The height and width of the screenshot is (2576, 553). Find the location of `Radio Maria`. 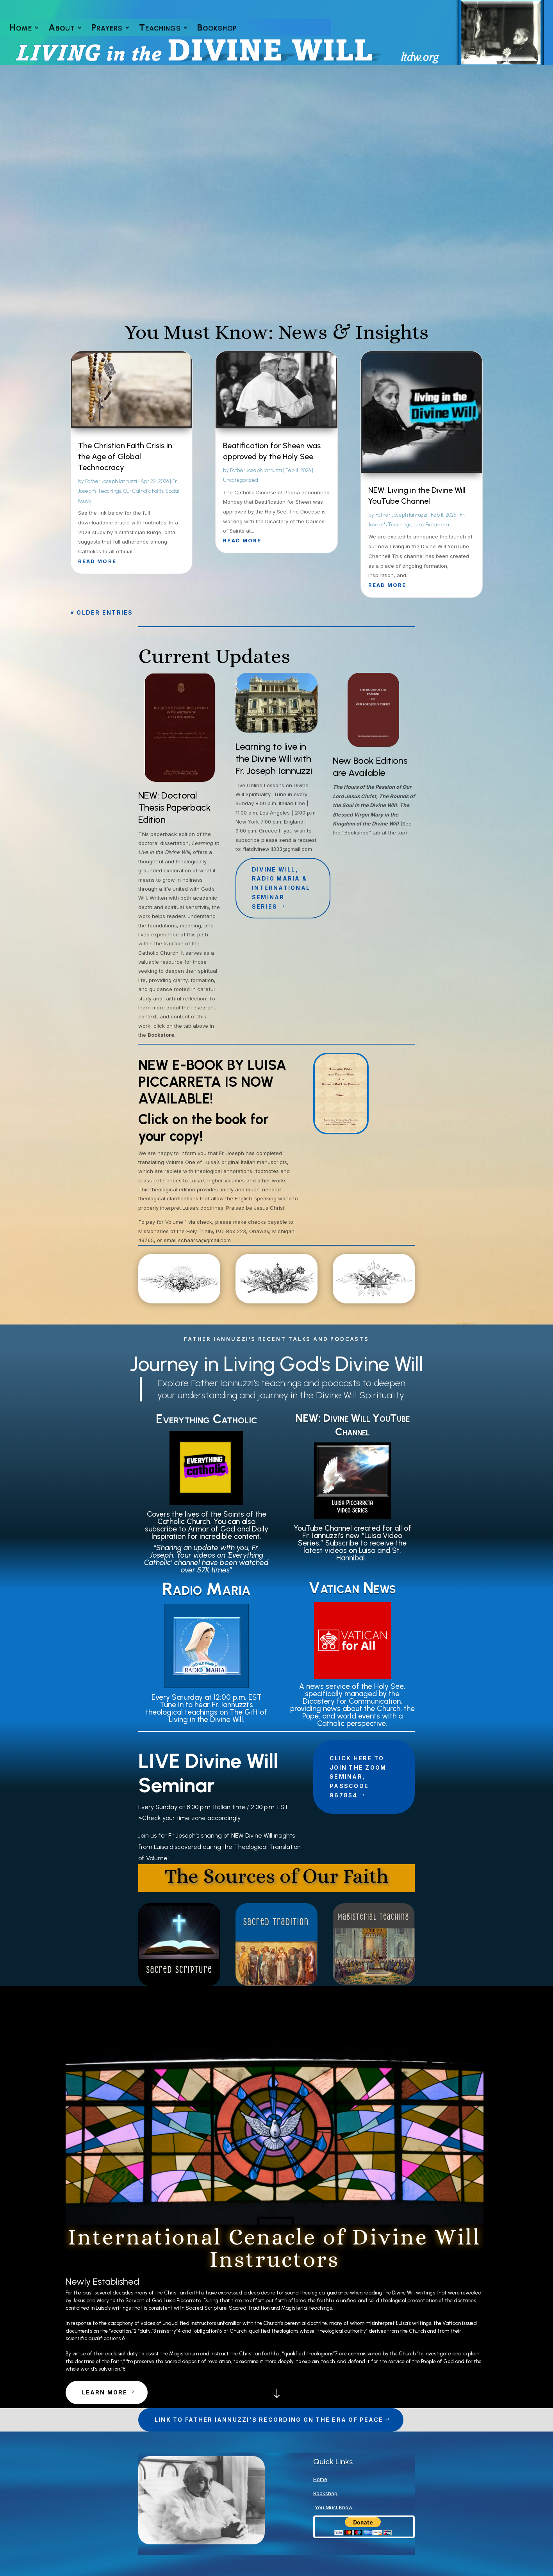

Radio Maria is located at coordinates (206, 1588).